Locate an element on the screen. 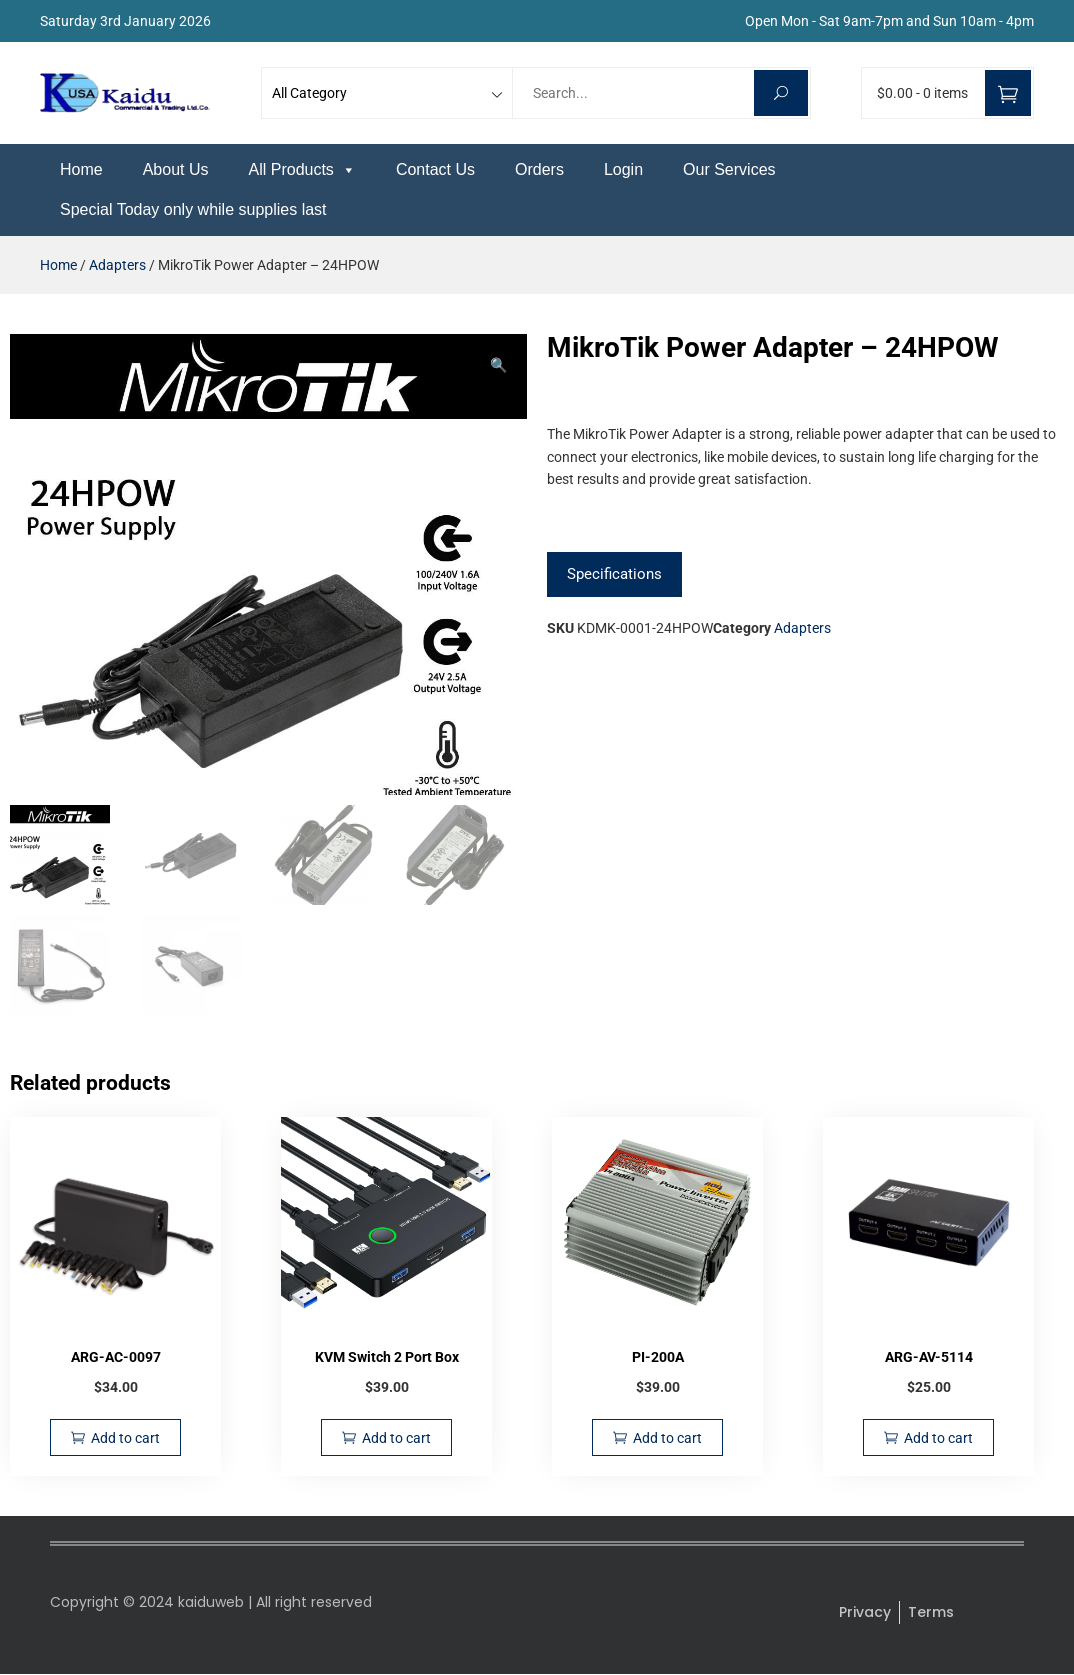 Image resolution: width=1074 pixels, height=1675 pixels. Home is located at coordinates (81, 169).